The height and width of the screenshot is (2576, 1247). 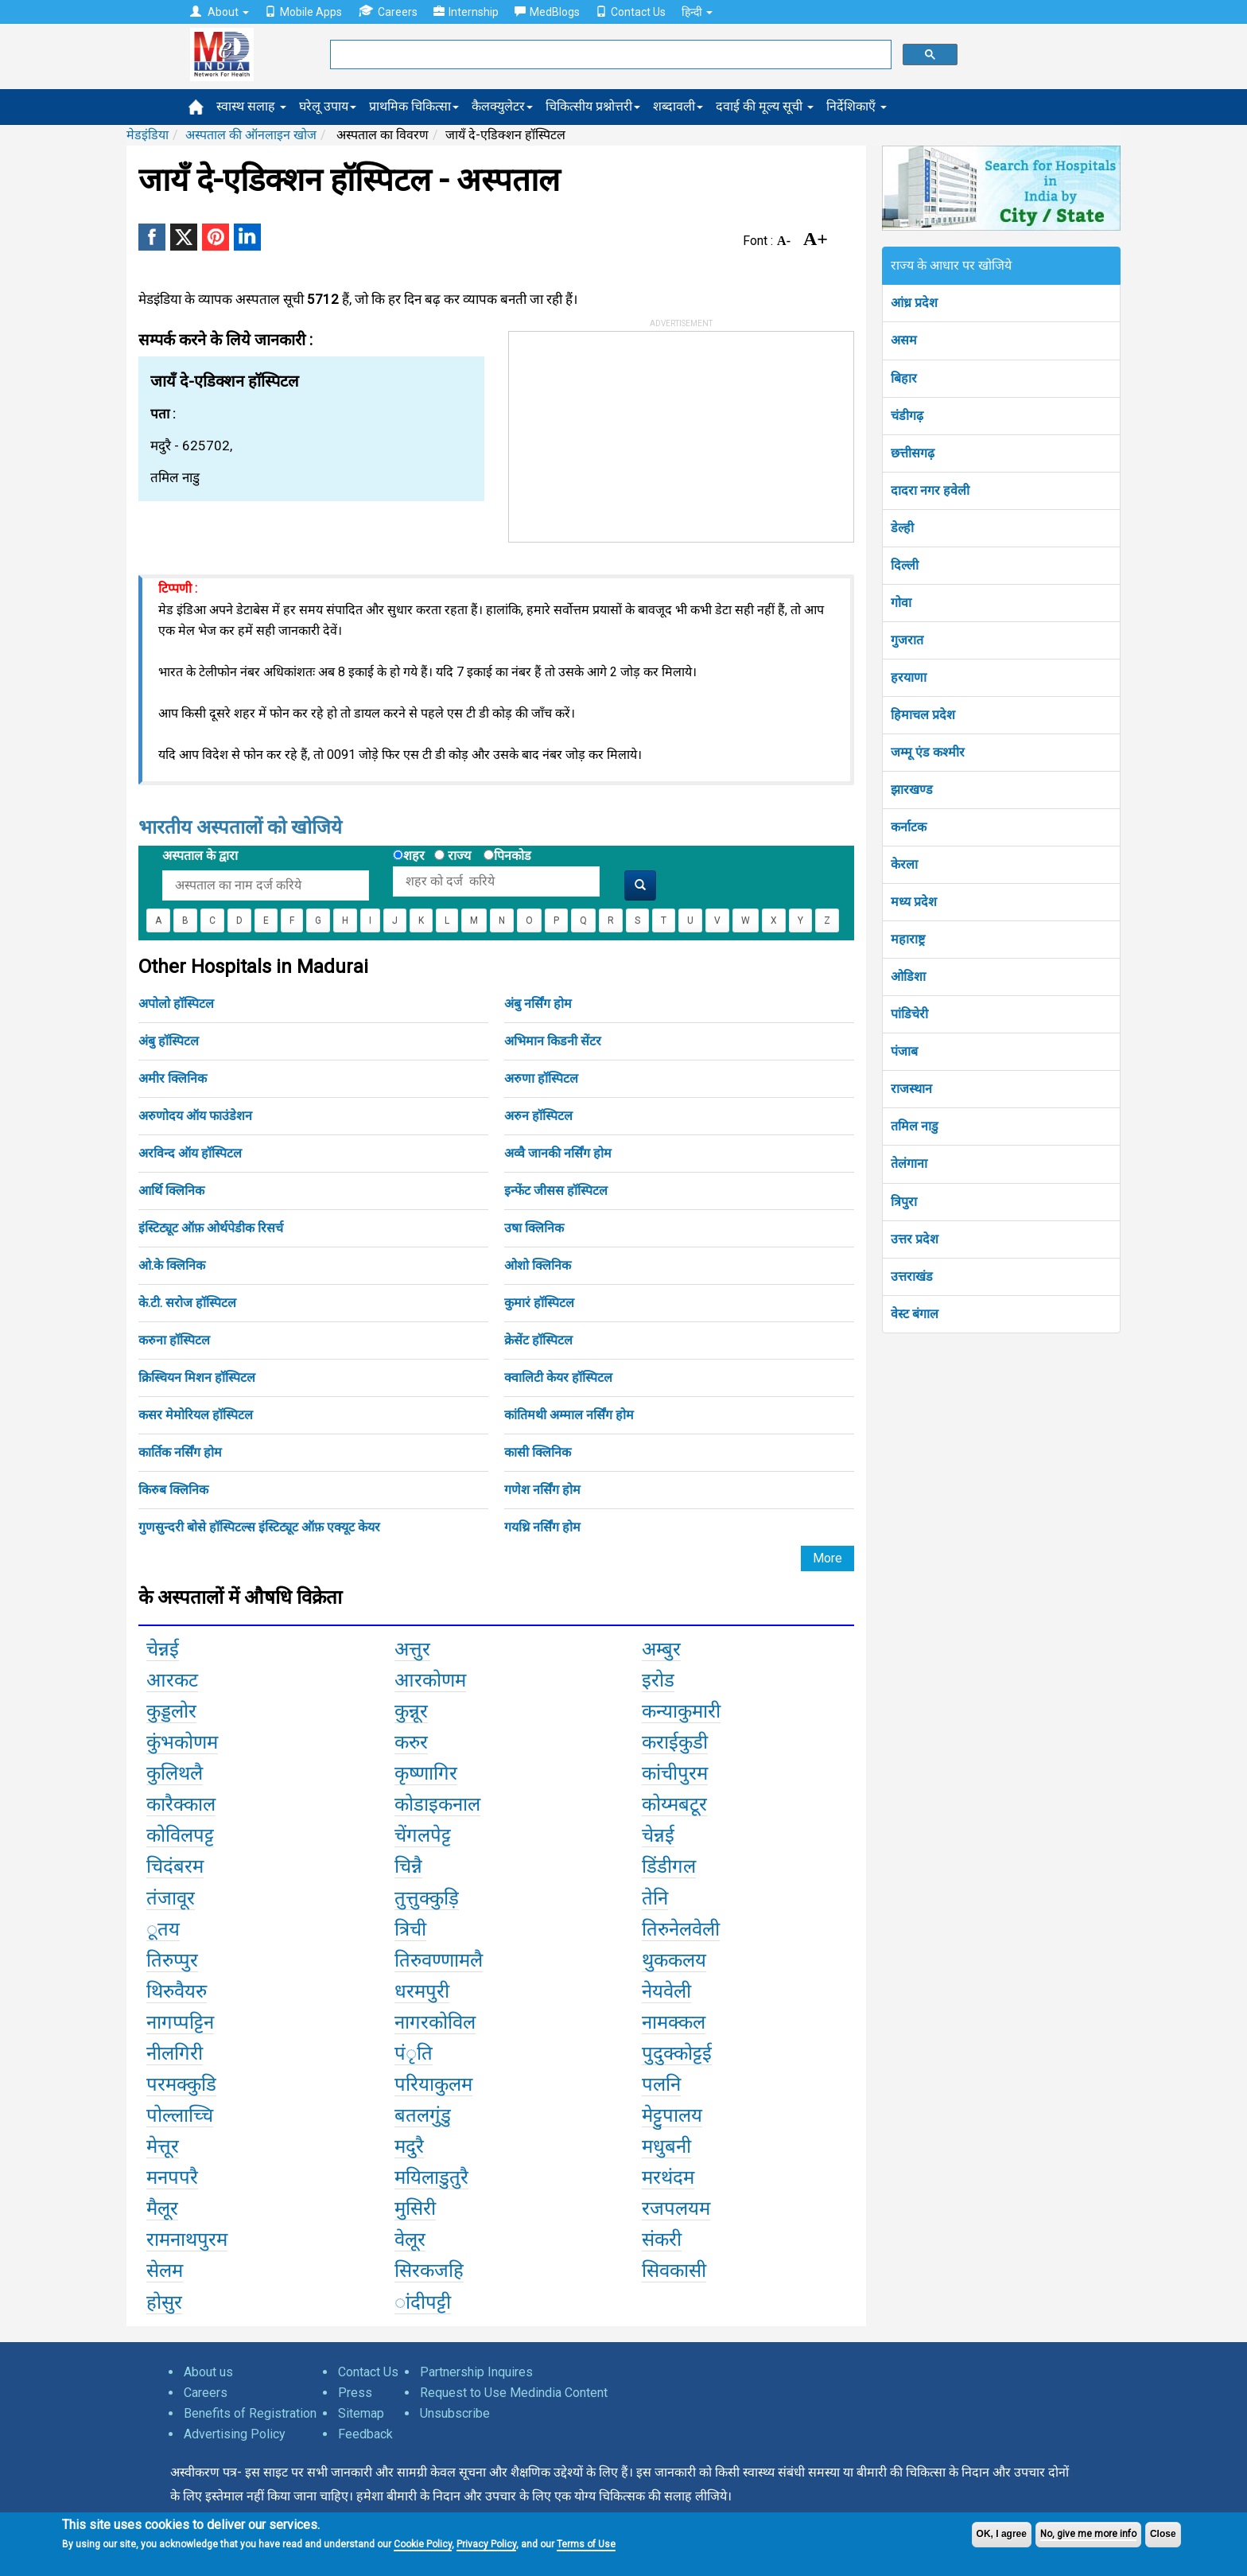 I want to click on करुना हॉस्पिटल, so click(x=174, y=1340).